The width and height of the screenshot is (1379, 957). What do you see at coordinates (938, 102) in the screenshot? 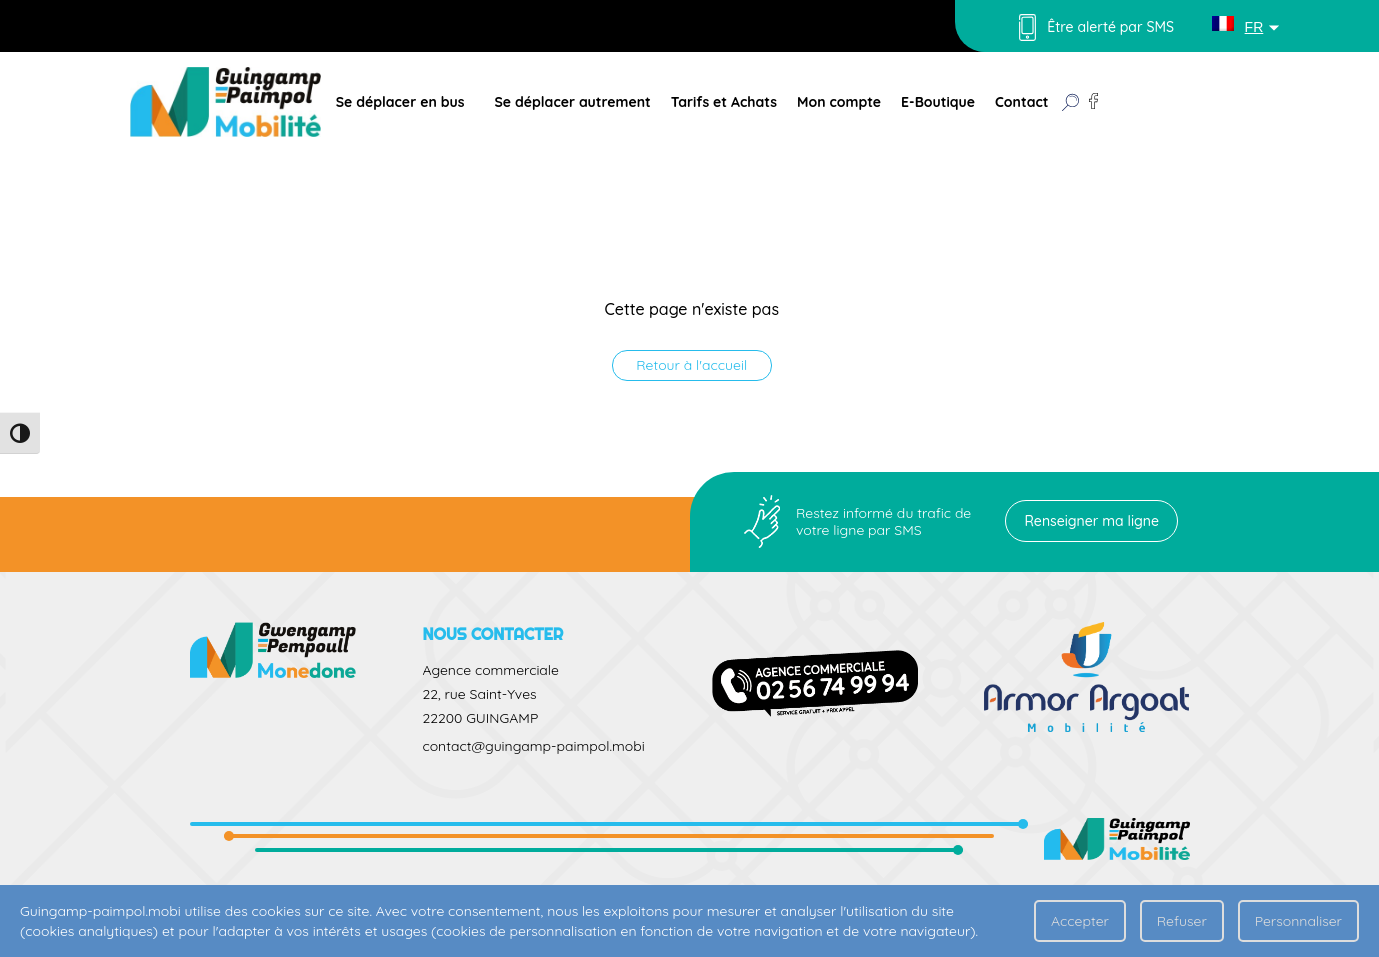
I see `E-Boutique` at bounding box center [938, 102].